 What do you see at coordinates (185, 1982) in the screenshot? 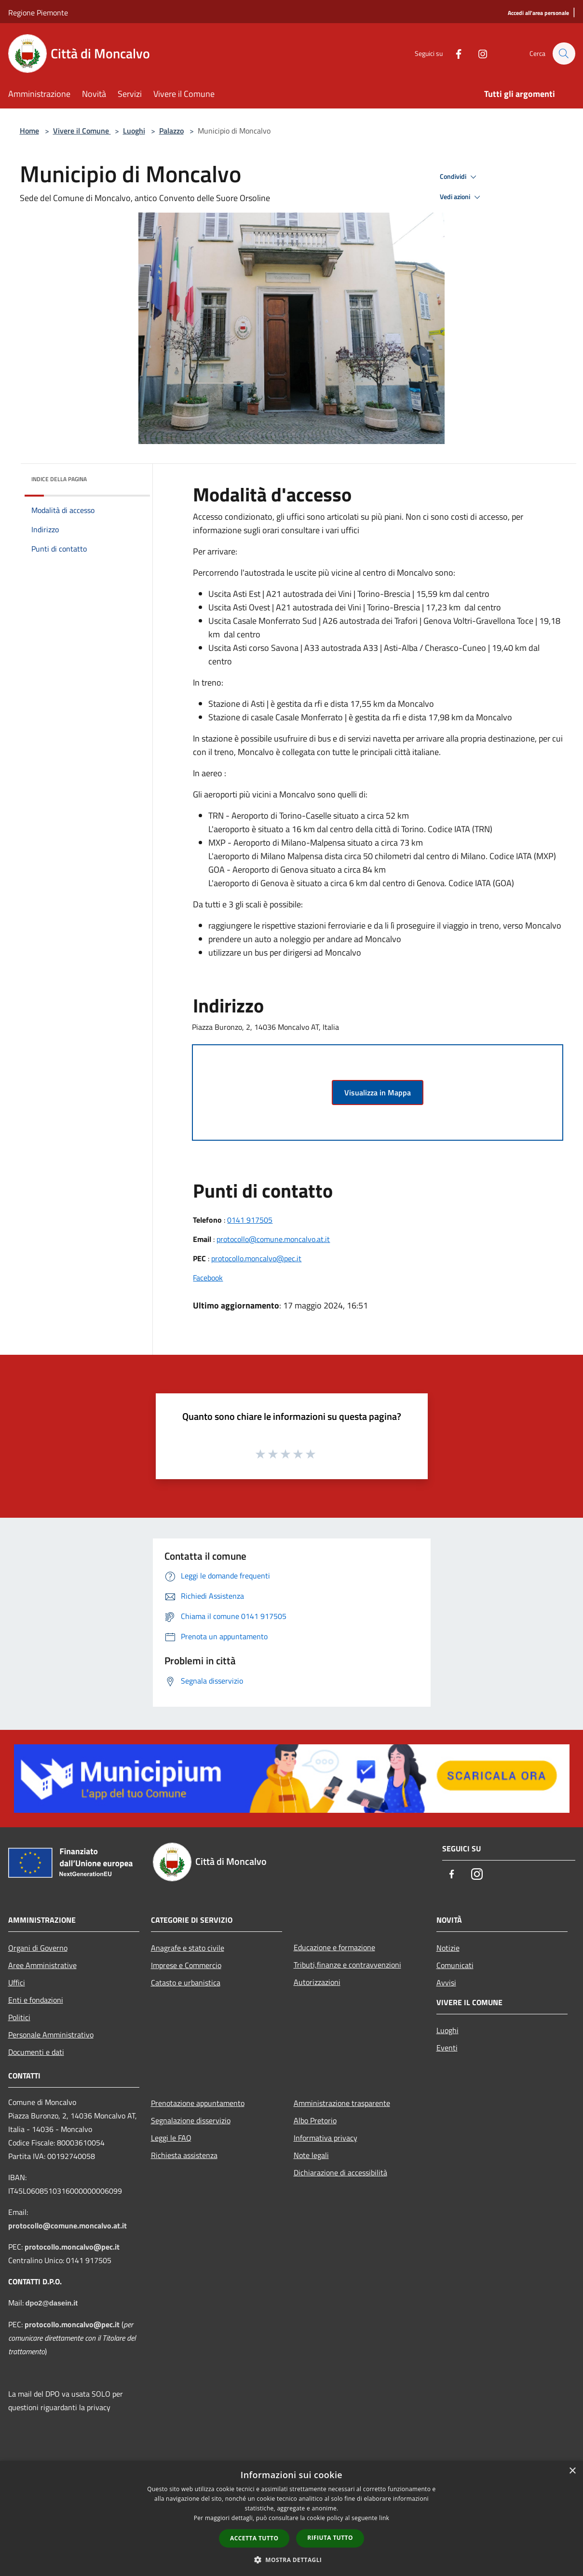
I see `Catasto e urbanistica` at bounding box center [185, 1982].